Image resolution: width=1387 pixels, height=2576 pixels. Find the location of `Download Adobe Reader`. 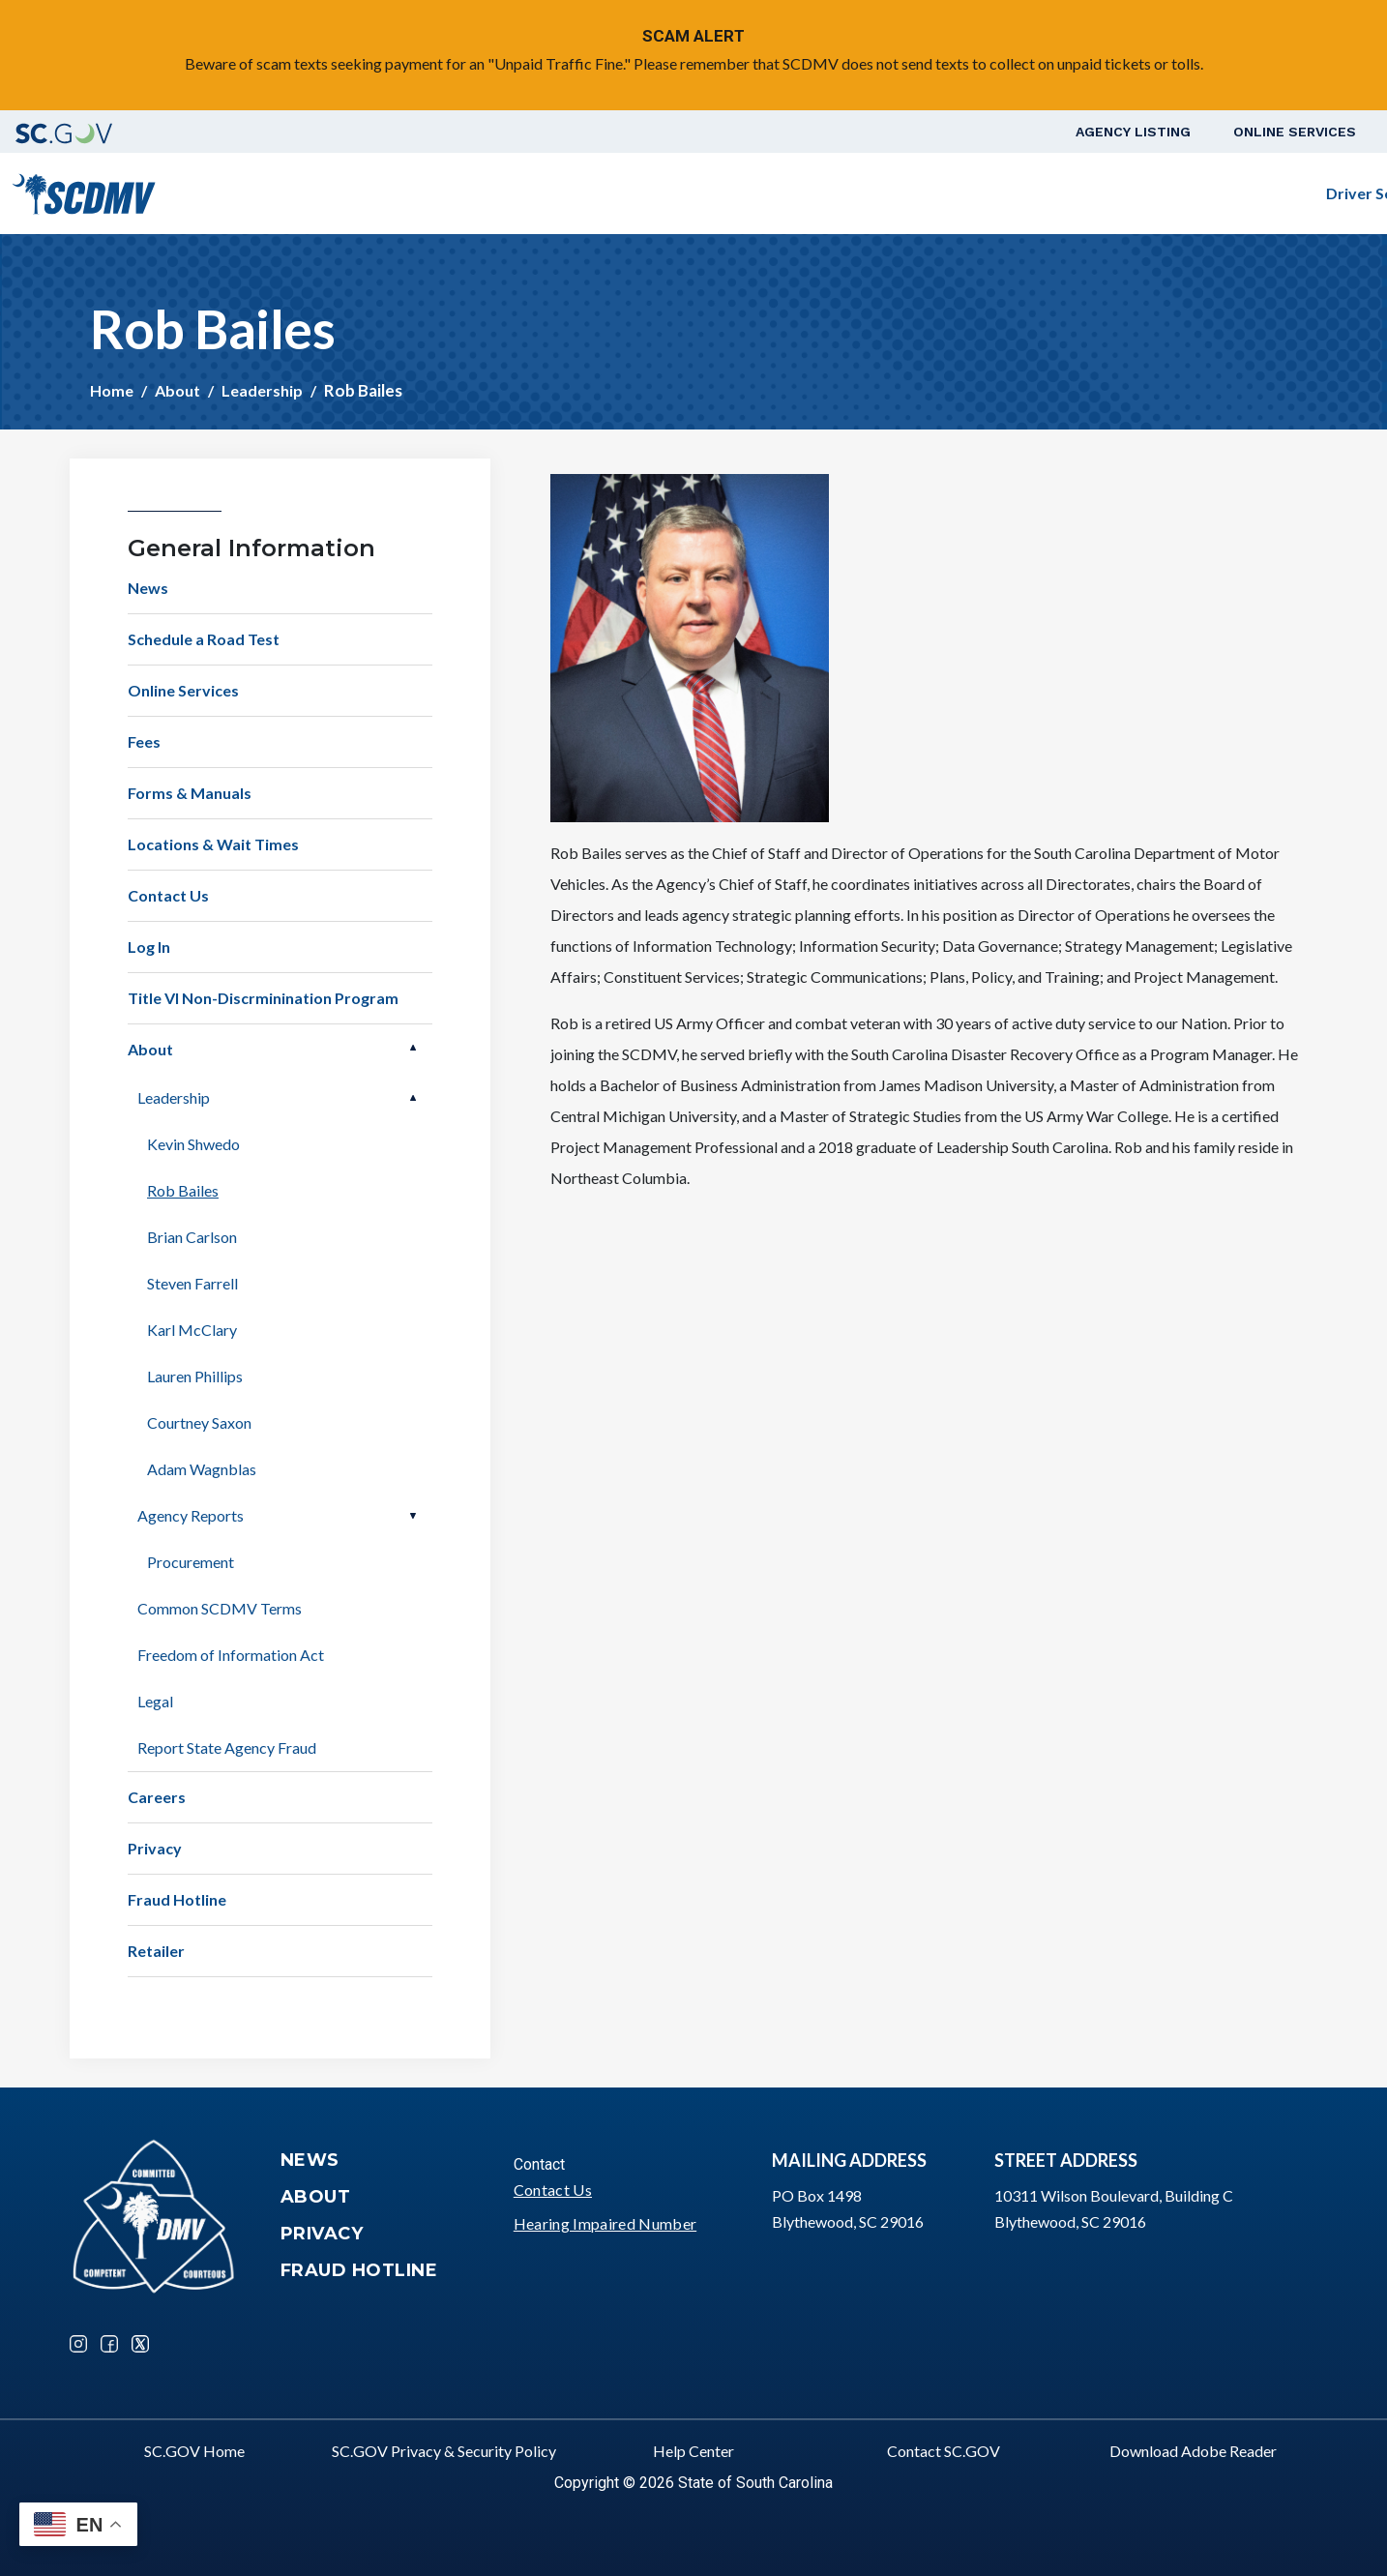

Download Adobe Reader is located at coordinates (1193, 2451).